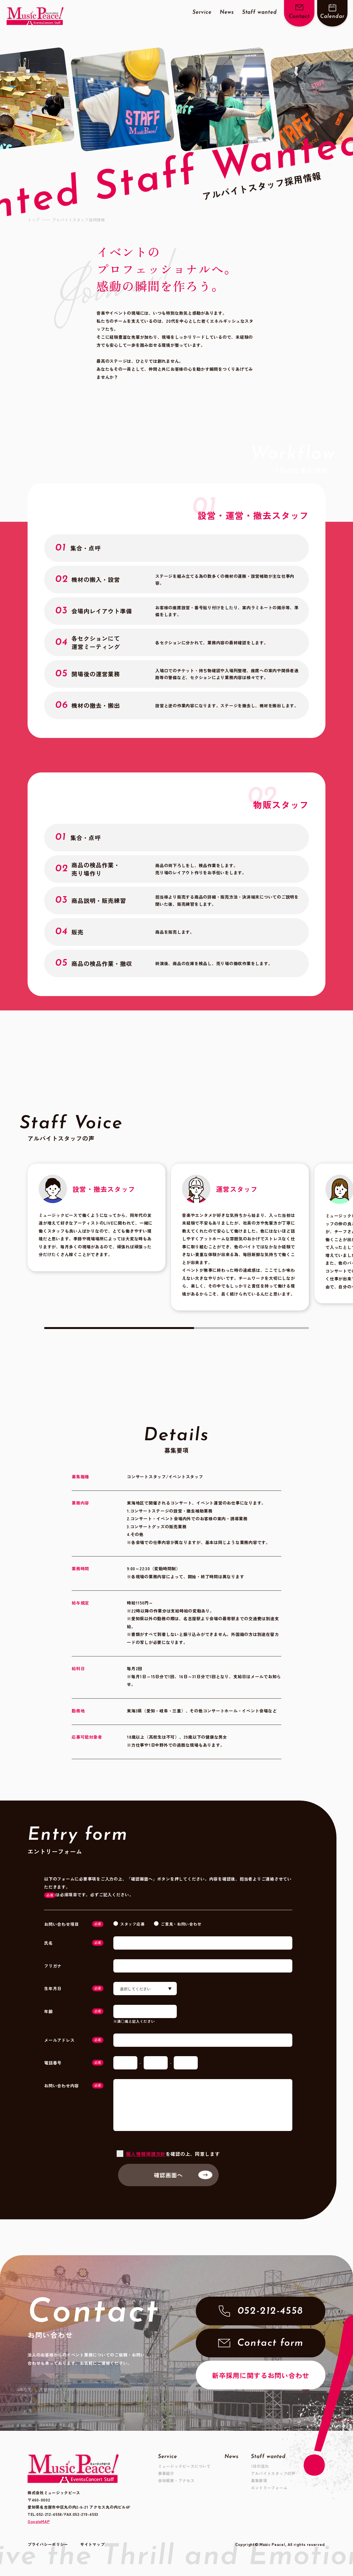 This screenshot has width=353, height=2576. Describe the element at coordinates (260, 2466) in the screenshot. I see `1日の流れ` at that location.